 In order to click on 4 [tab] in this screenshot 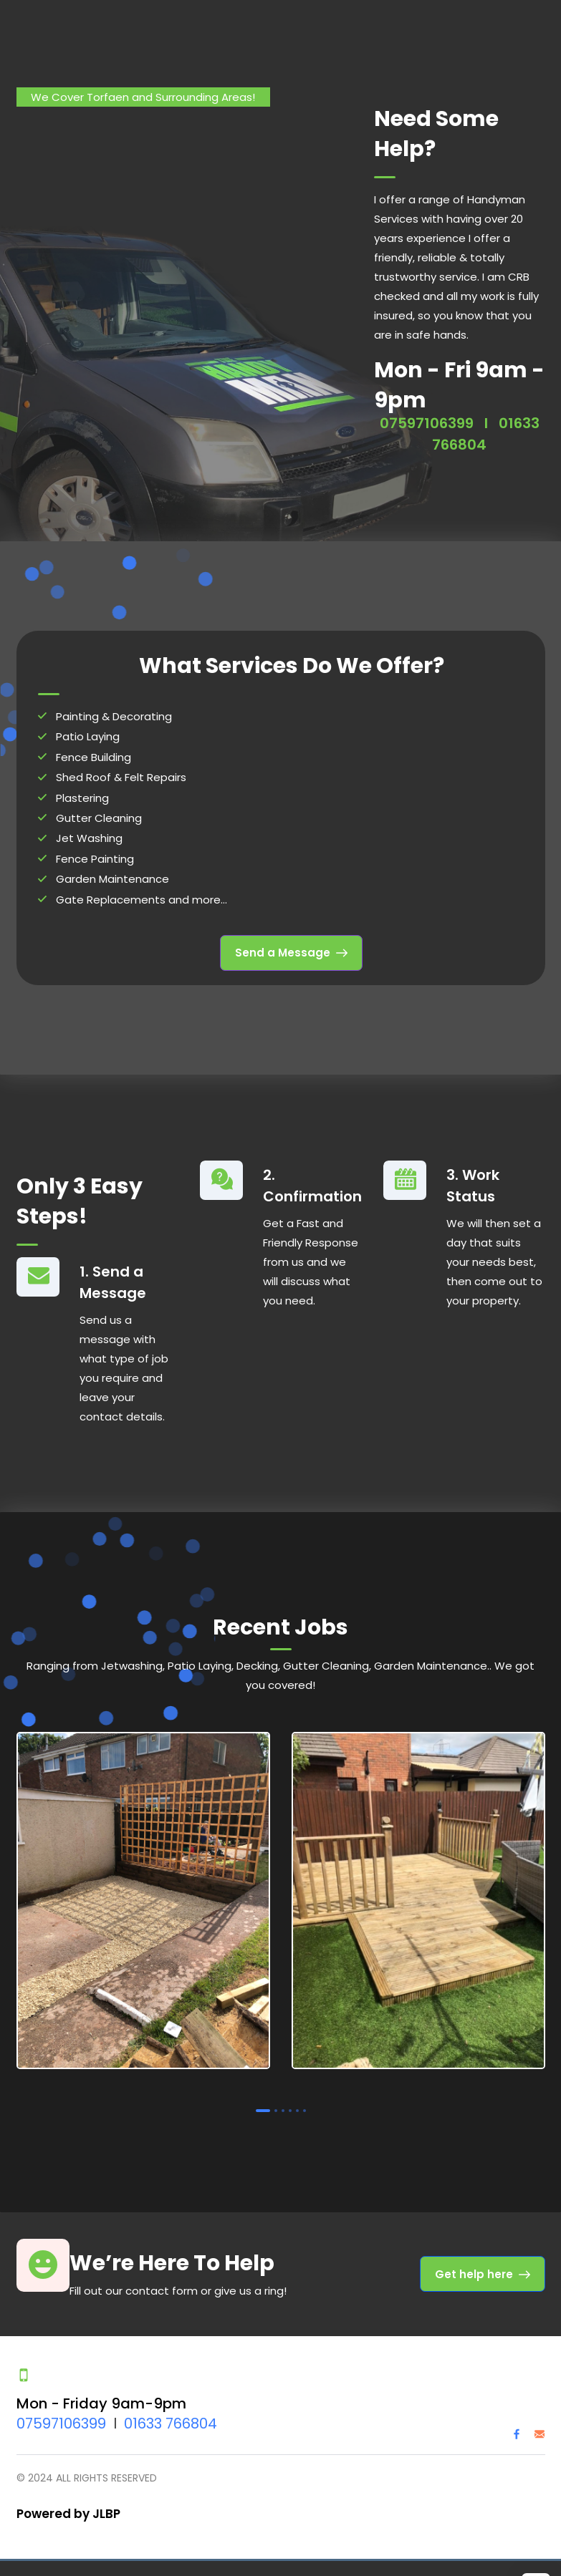, I will do `click(290, 2107)`.